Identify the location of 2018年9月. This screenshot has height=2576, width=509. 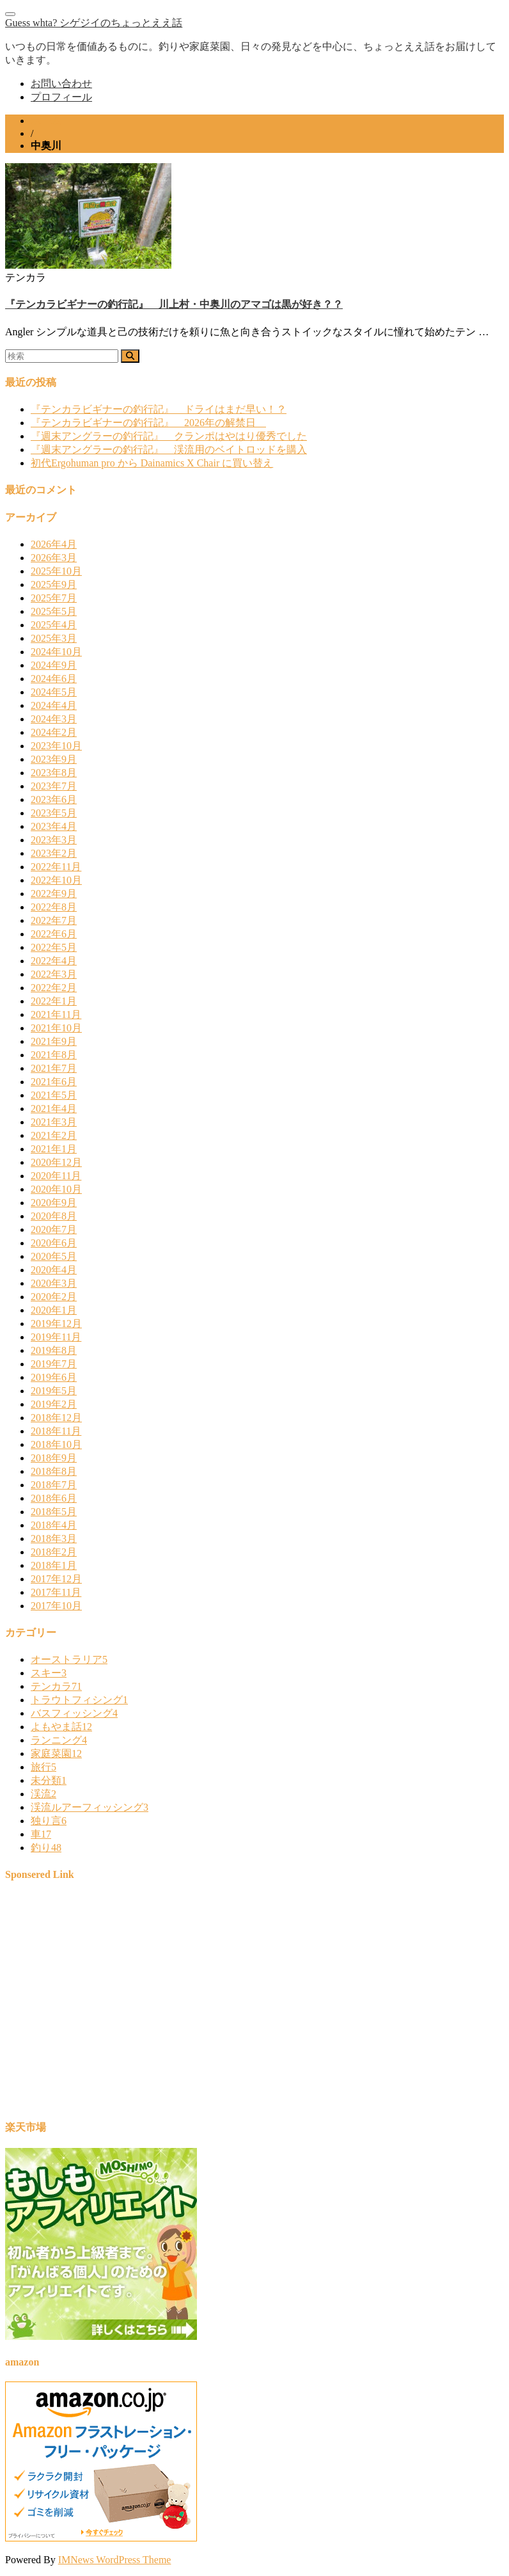
(54, 1457).